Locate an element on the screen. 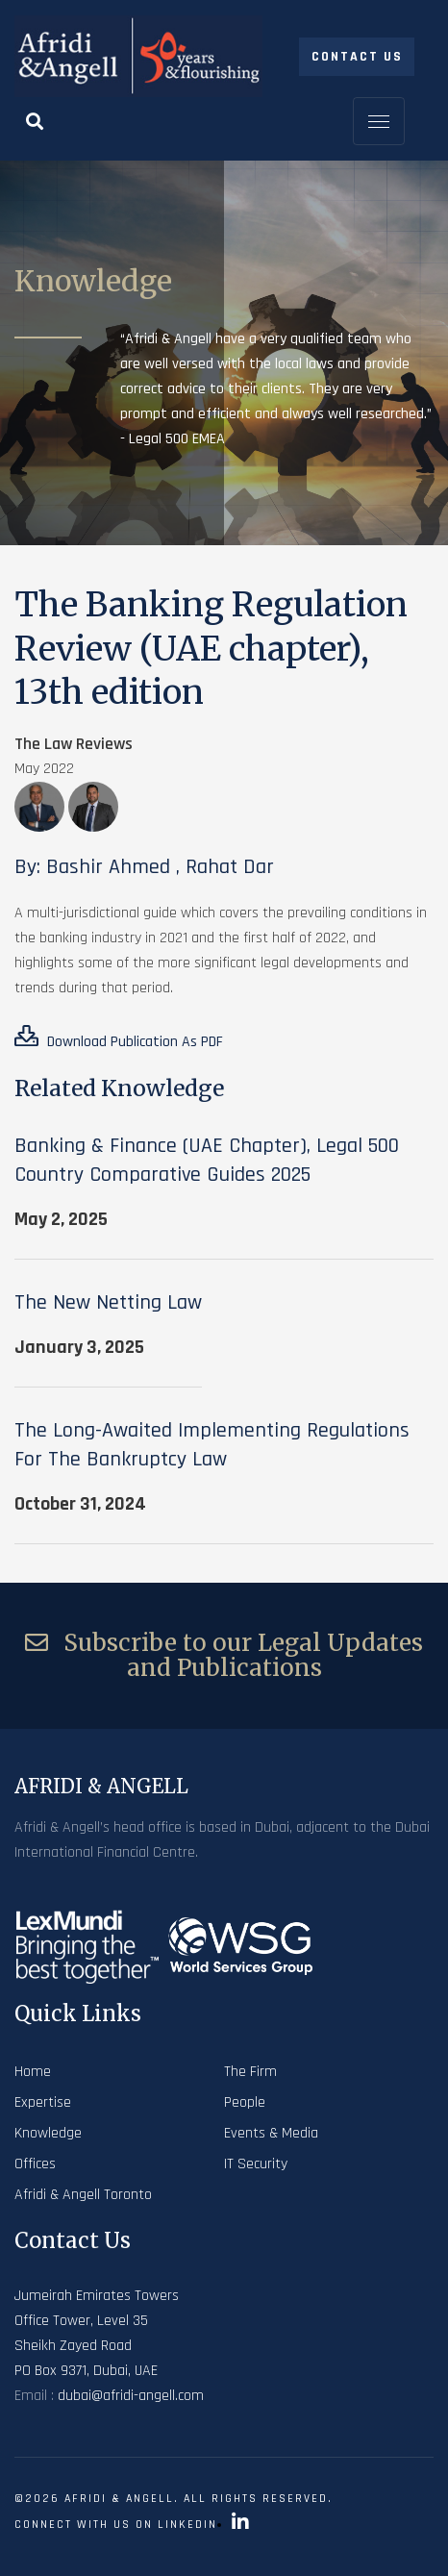  Knowledge is located at coordinates (48, 2133).